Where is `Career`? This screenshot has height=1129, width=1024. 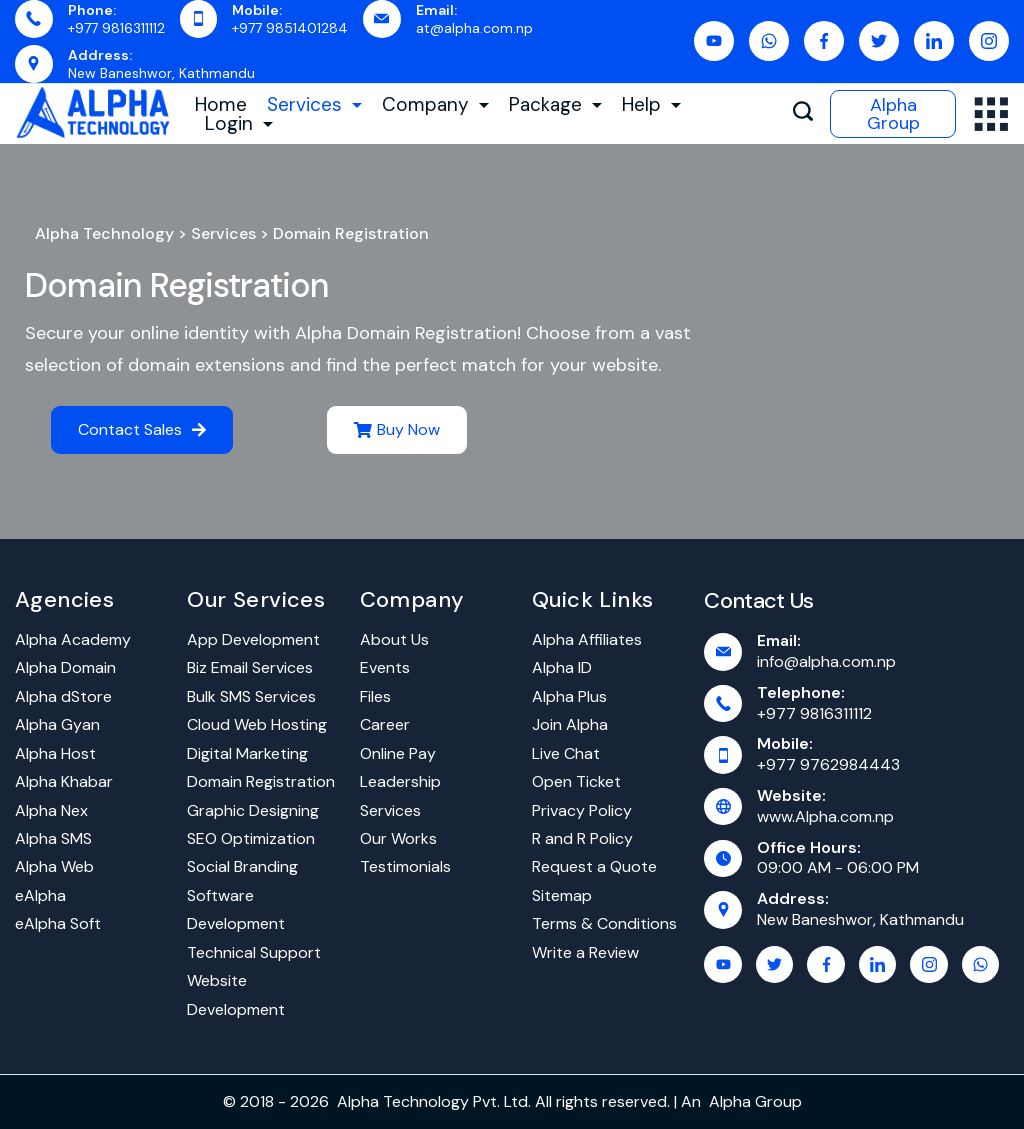 Career is located at coordinates (385, 724).